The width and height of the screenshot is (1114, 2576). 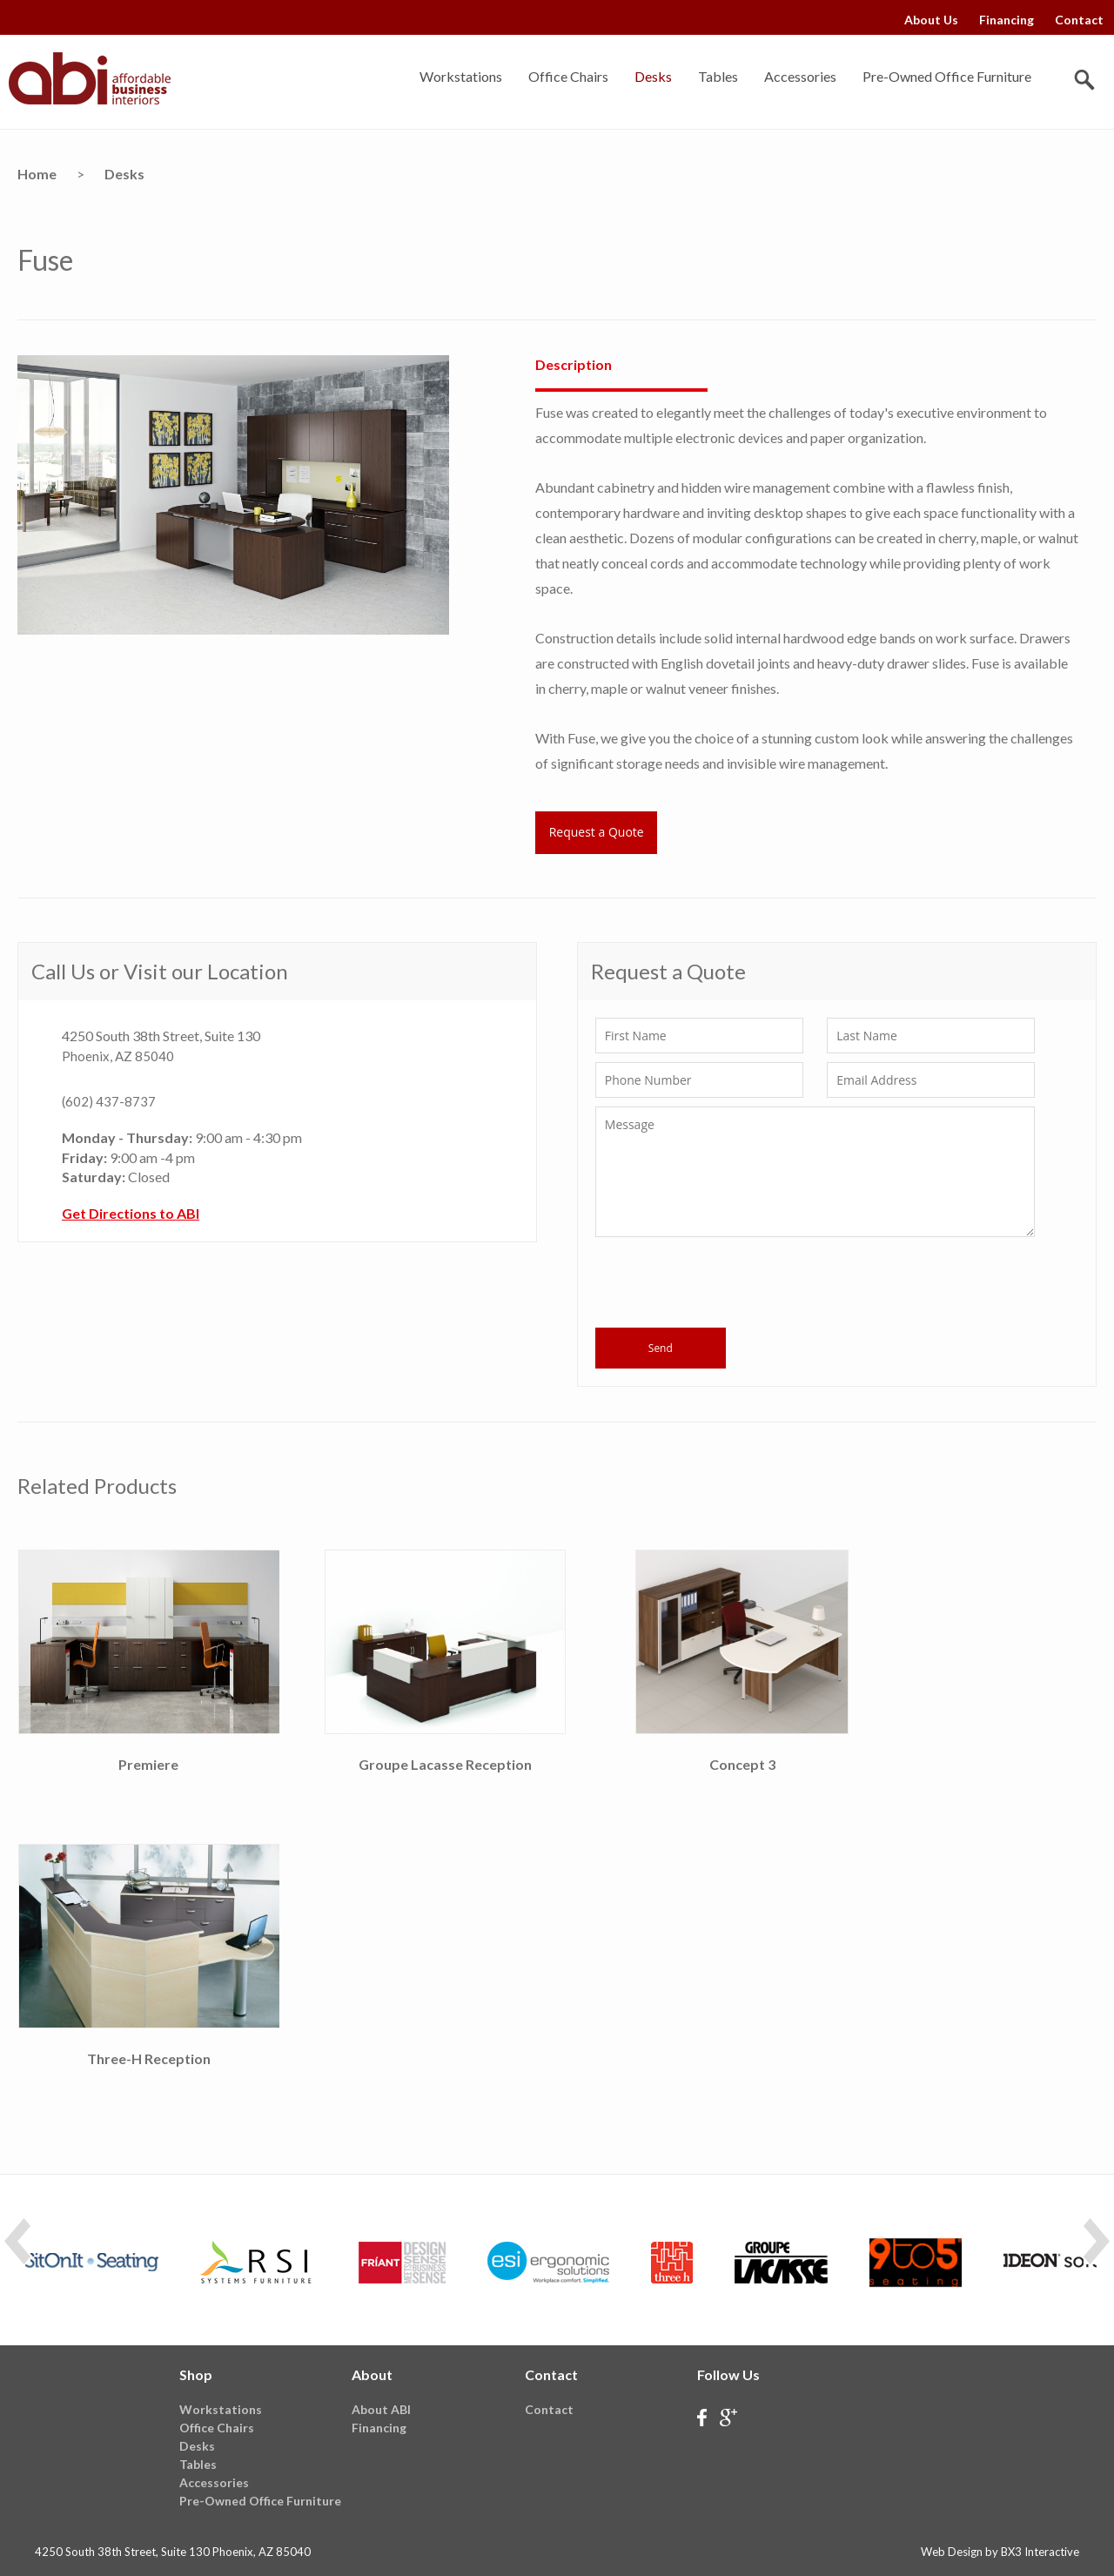 What do you see at coordinates (573, 364) in the screenshot?
I see `Description` at bounding box center [573, 364].